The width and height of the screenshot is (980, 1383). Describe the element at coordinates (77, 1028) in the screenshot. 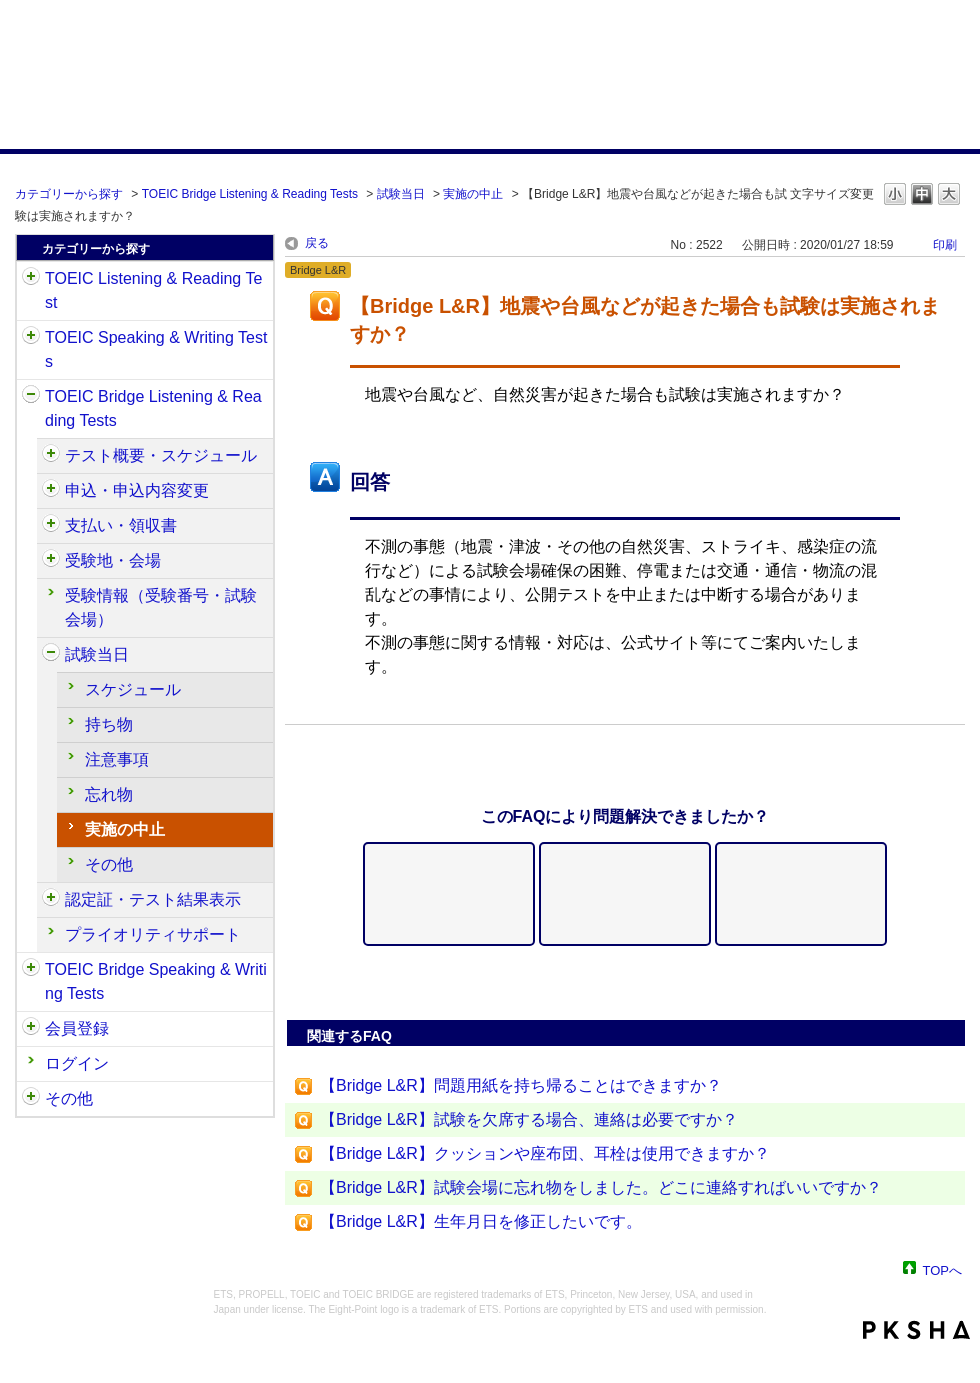

I see `会員登録` at that location.